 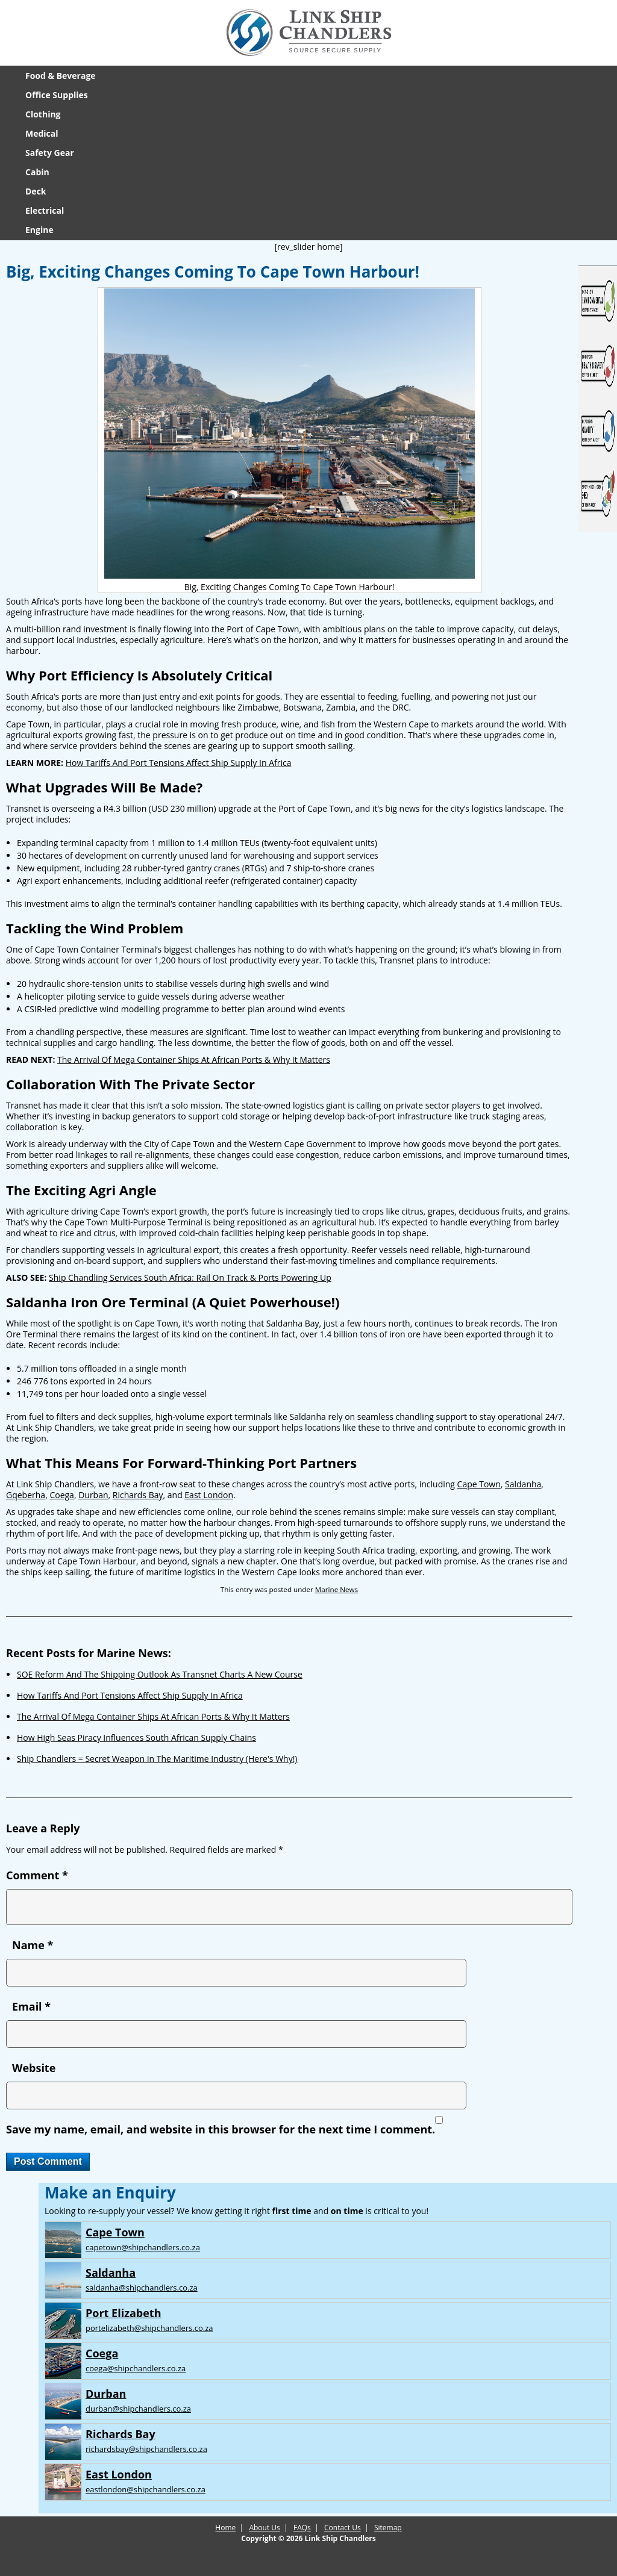 I want to click on Deck, so click(x=35, y=191).